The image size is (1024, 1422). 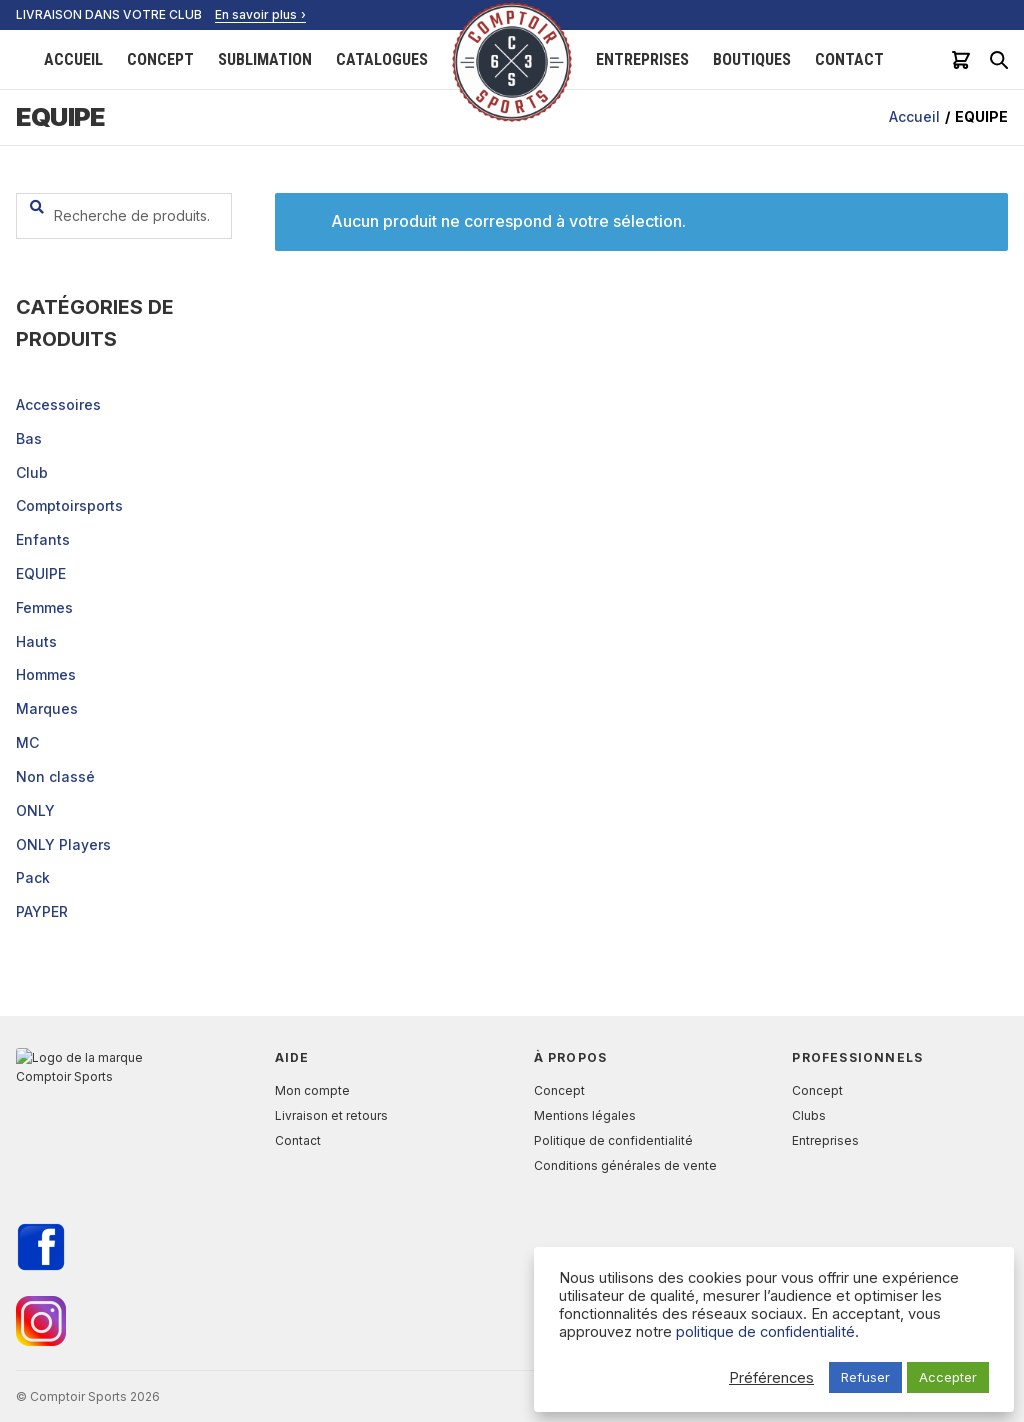 I want to click on politique de confidentialité., so click(x=767, y=1332).